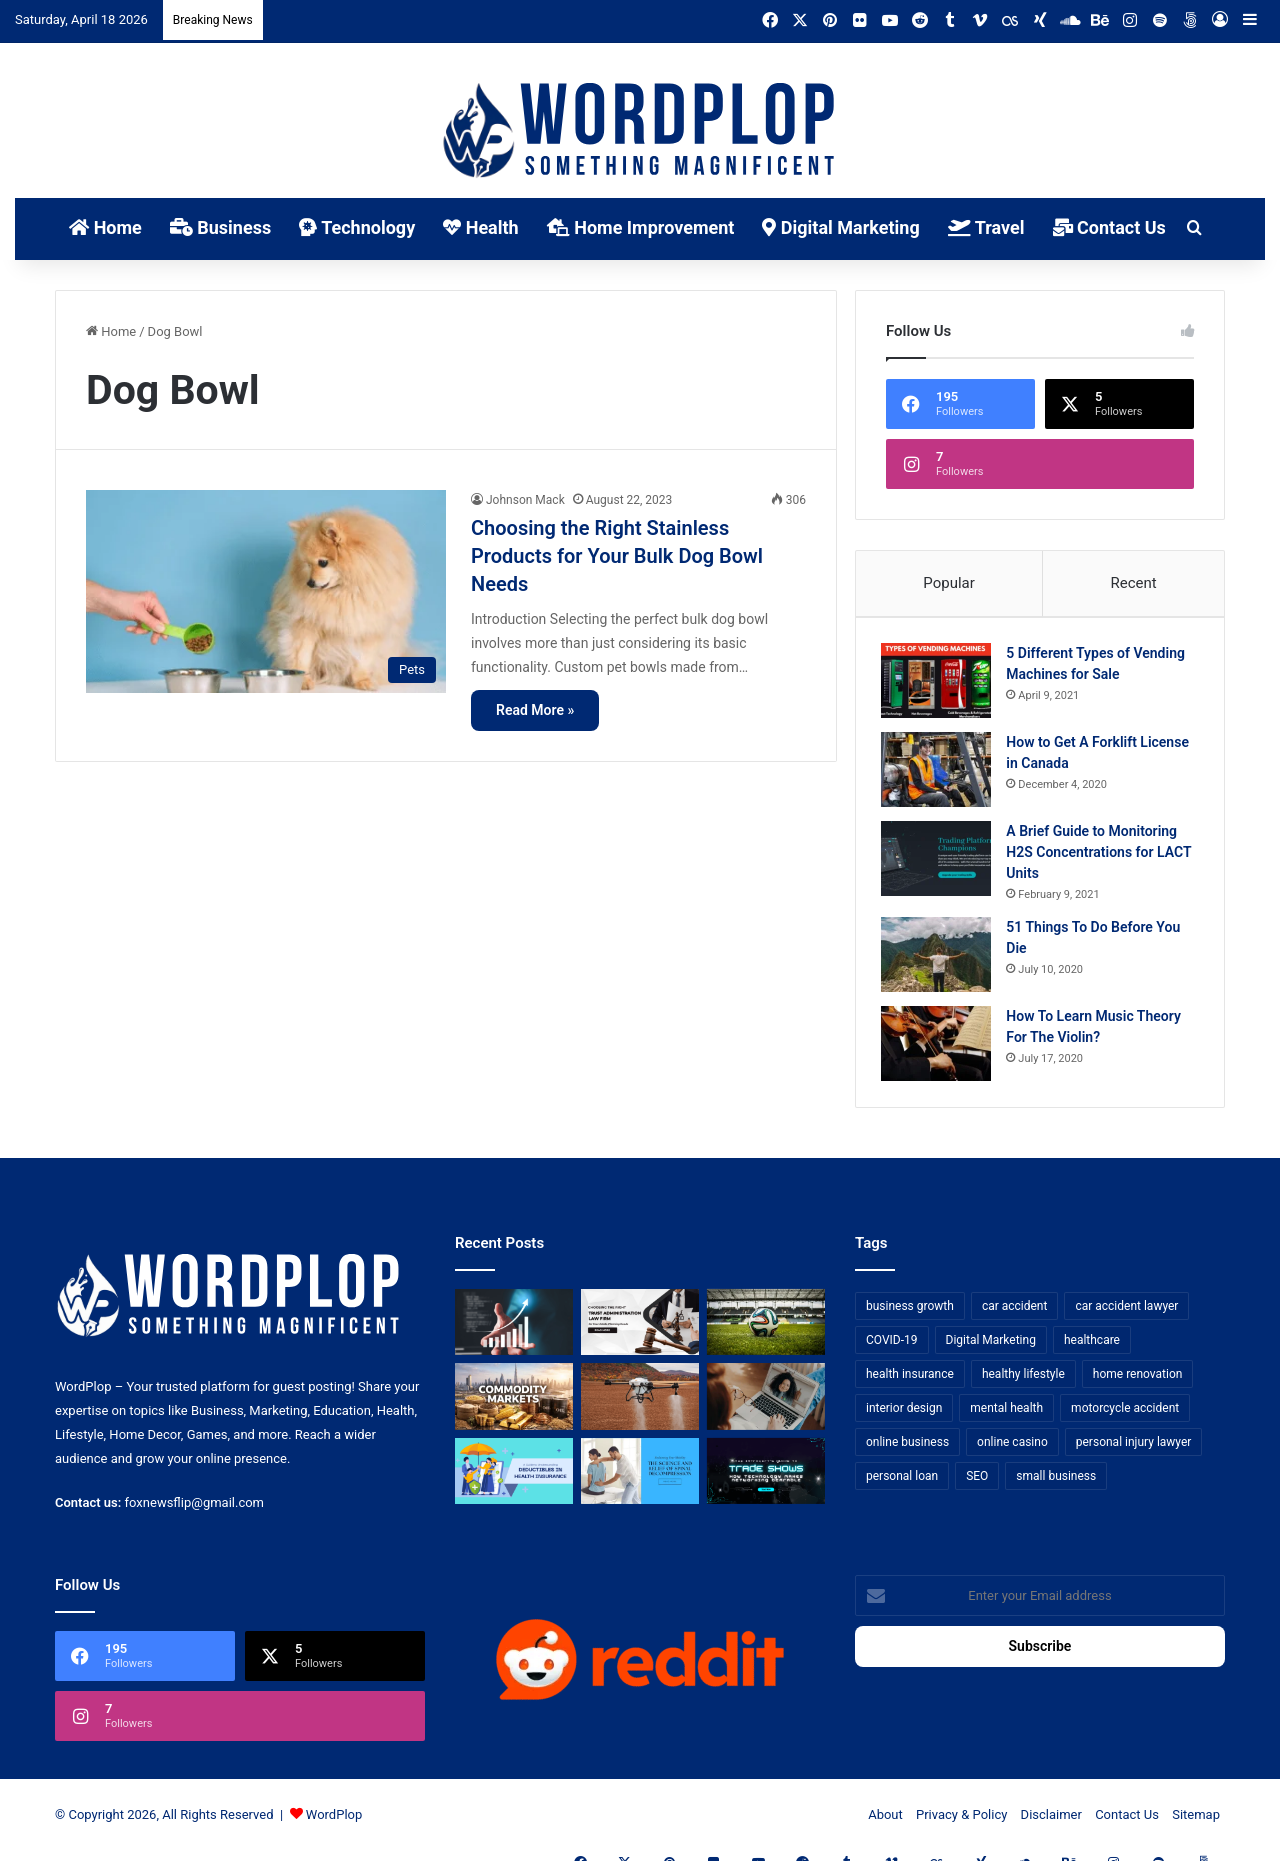  I want to click on [How Business Analysts Drive ROI (Not Just Requirements)], so click(514, 1331).